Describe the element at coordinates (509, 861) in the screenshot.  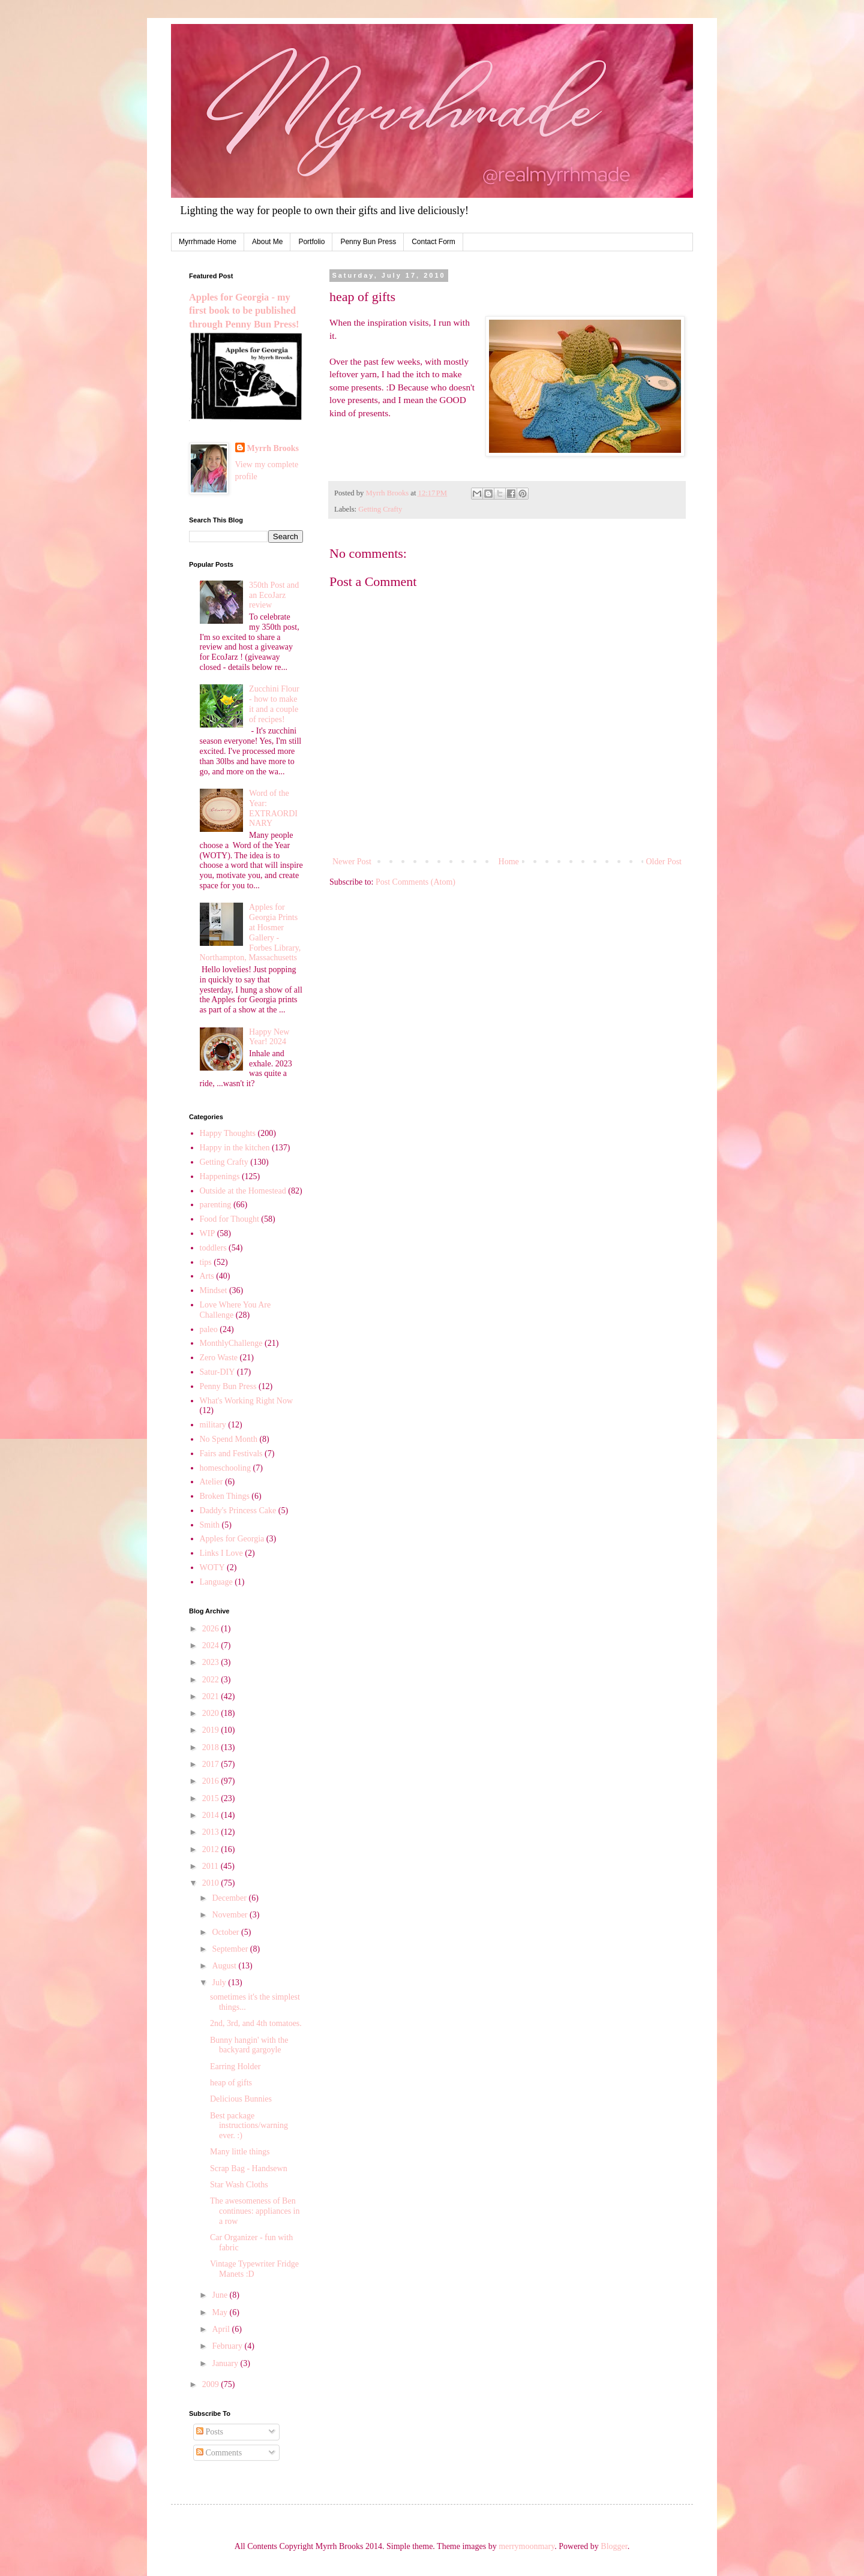
I see `Home` at that location.